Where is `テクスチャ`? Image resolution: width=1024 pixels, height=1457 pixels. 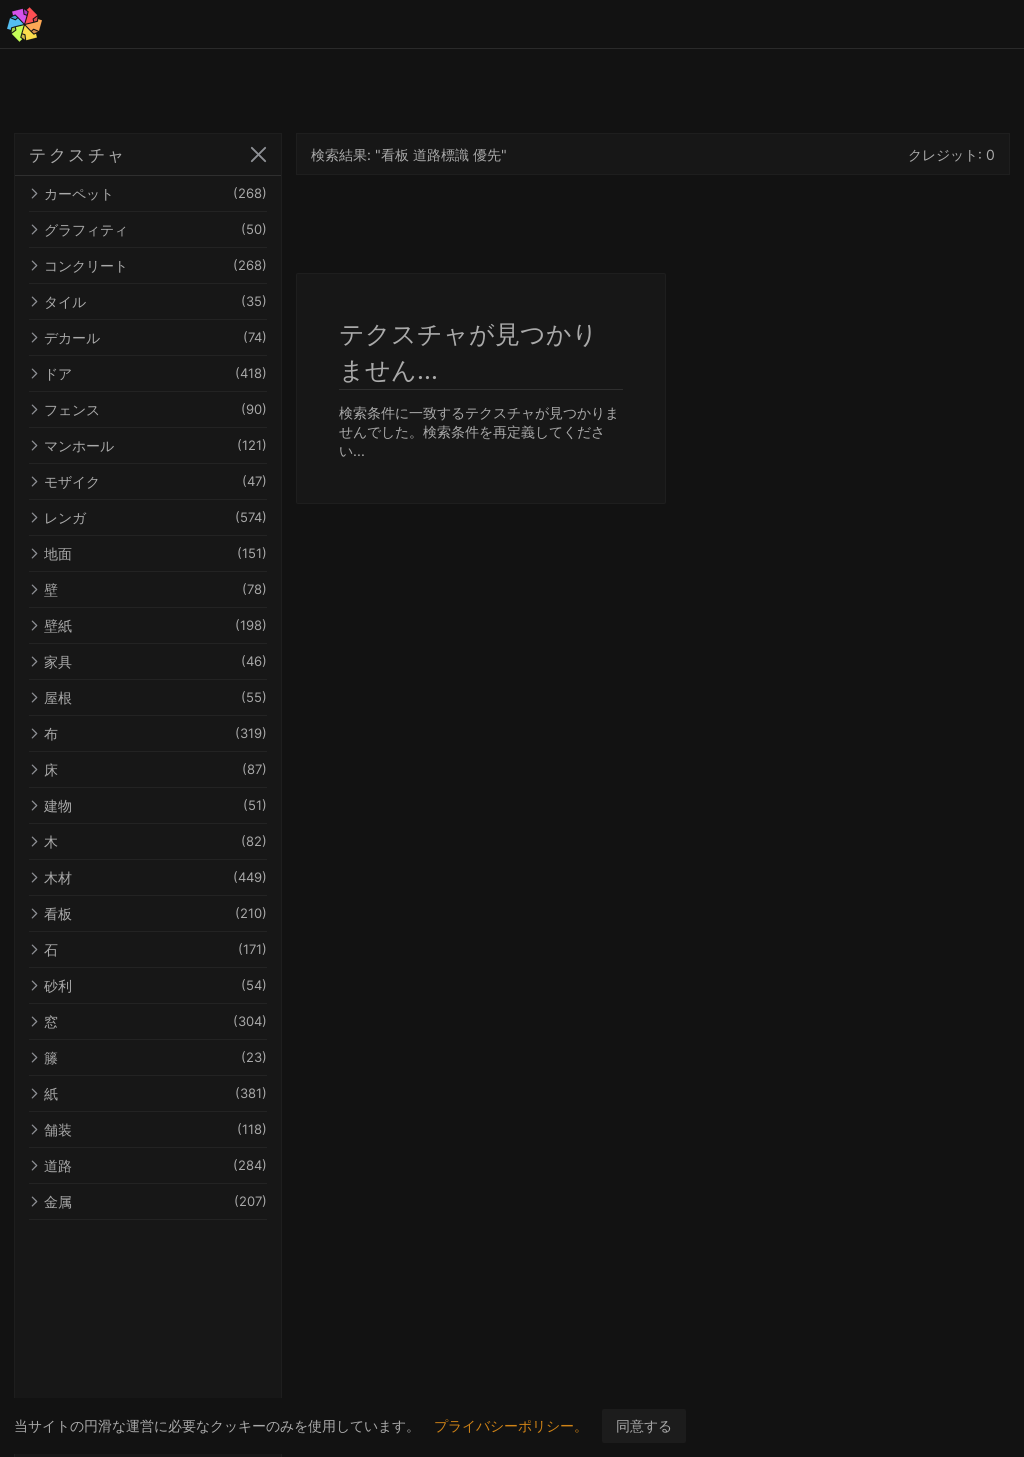 テクスチャ is located at coordinates (78, 155).